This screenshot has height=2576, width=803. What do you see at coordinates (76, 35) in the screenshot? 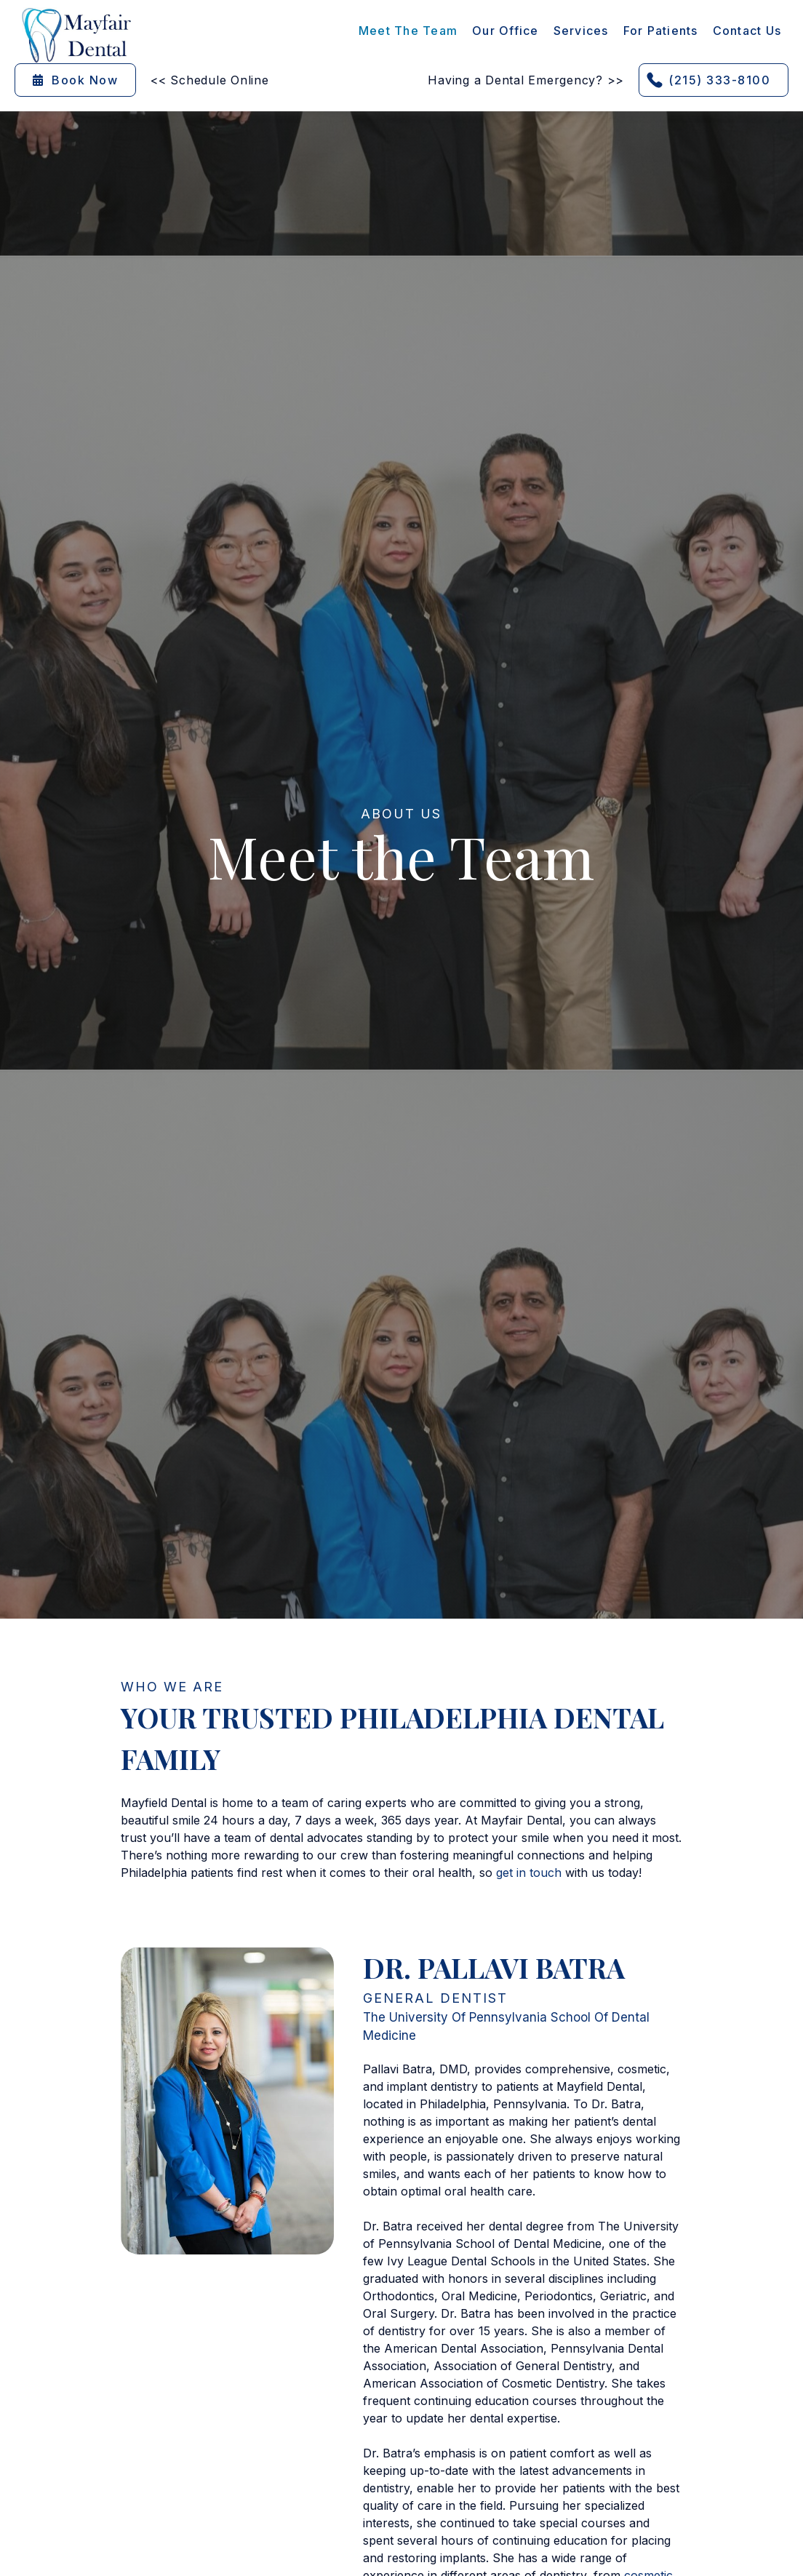
I see `[home]` at bounding box center [76, 35].